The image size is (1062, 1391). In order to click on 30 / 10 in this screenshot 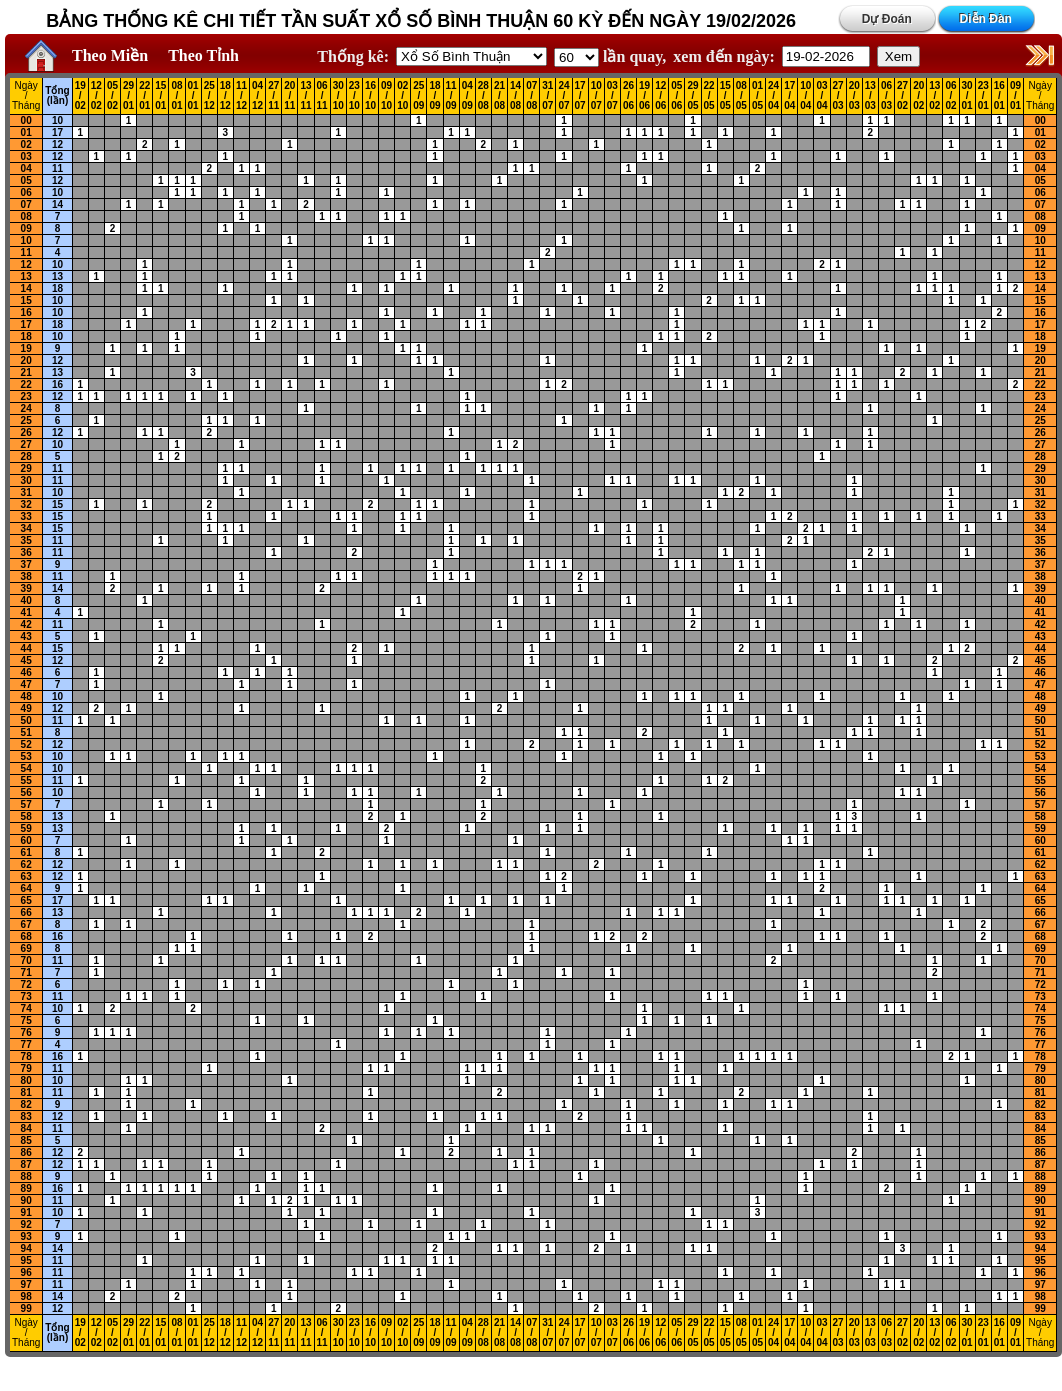, I will do `click(338, 96)`.